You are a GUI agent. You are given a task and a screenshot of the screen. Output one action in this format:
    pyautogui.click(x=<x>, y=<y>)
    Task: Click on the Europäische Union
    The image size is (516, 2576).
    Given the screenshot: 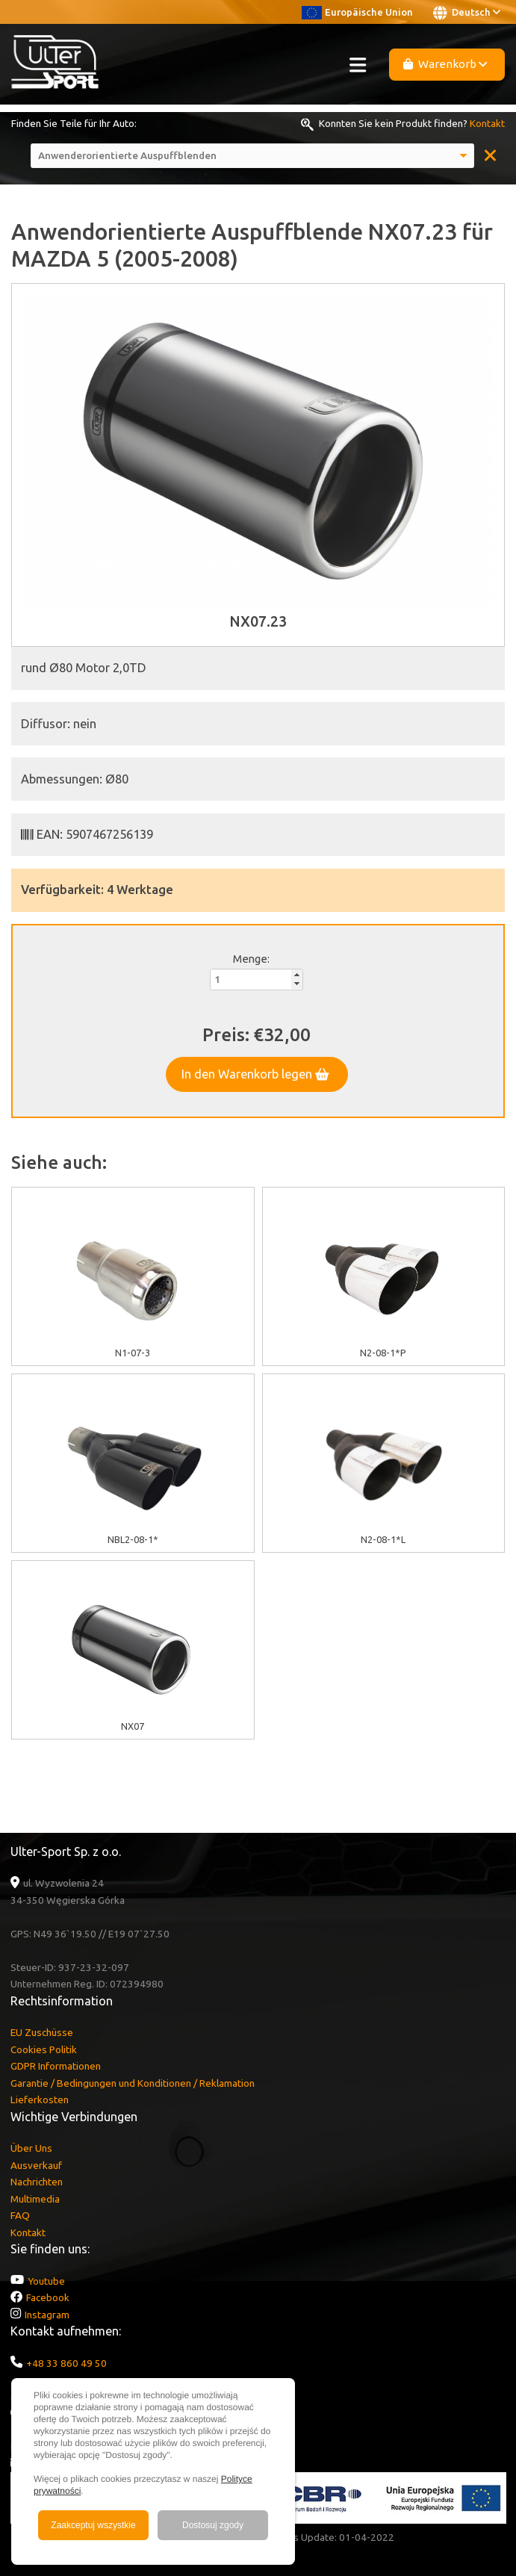 What is the action you would take?
    pyautogui.click(x=357, y=12)
    